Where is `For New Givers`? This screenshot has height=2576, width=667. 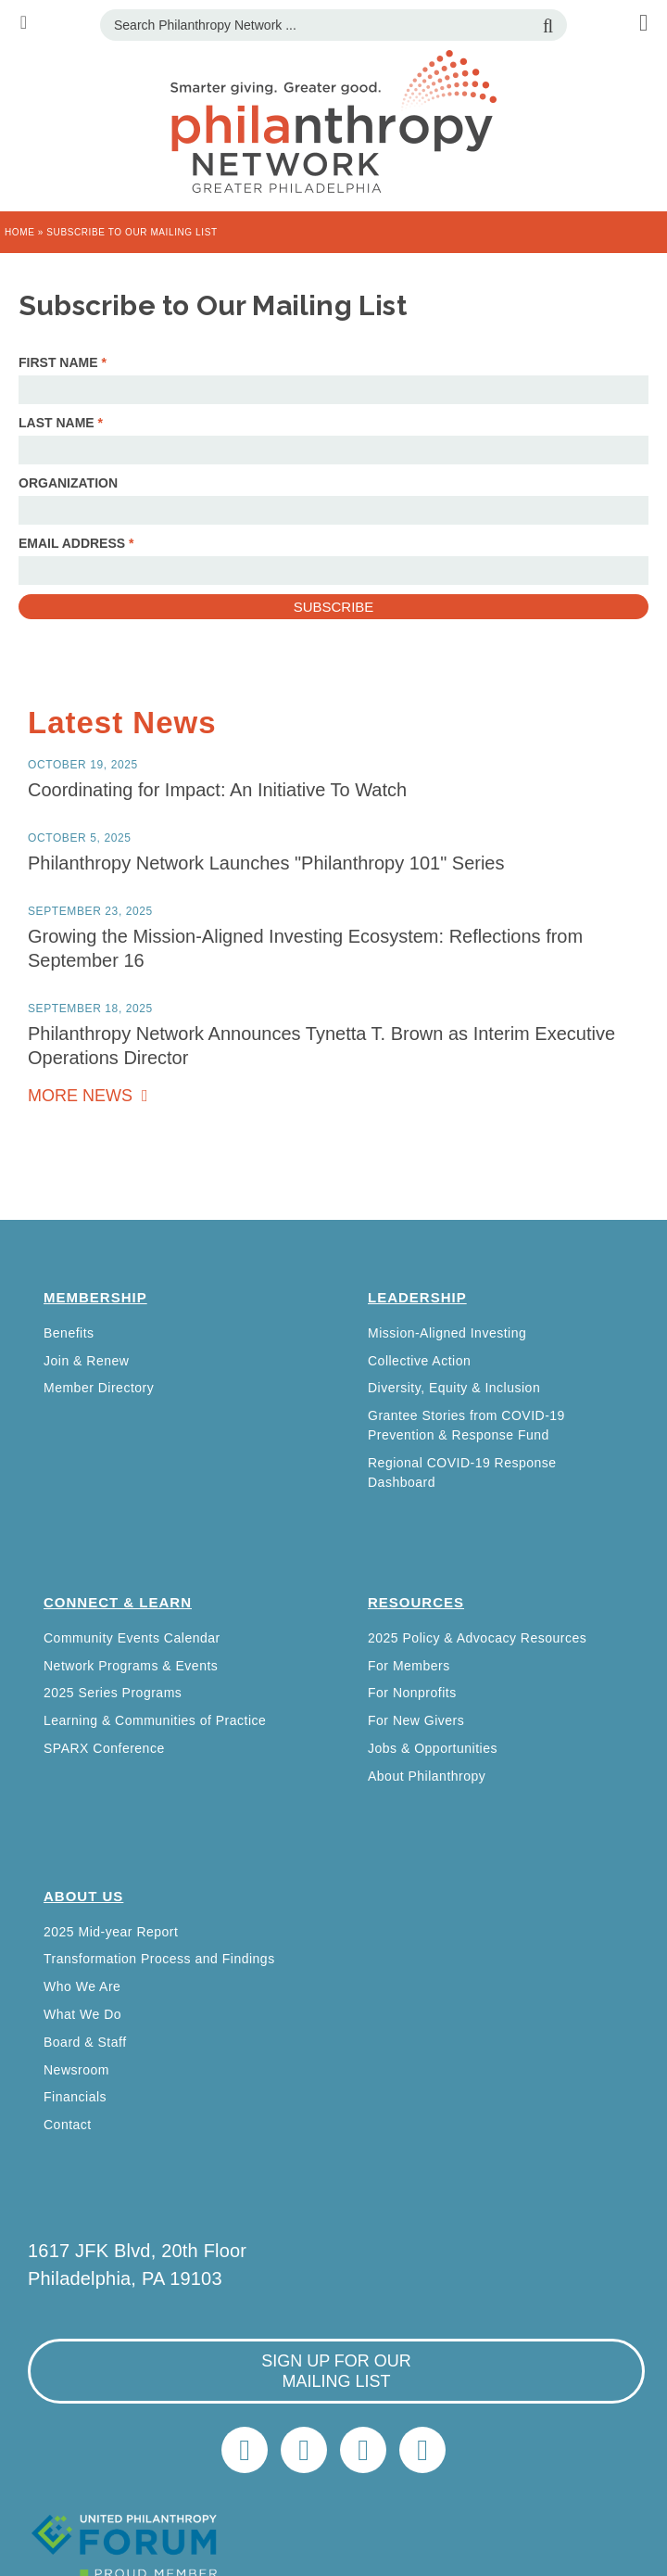 For New Givers is located at coordinates (416, 1720).